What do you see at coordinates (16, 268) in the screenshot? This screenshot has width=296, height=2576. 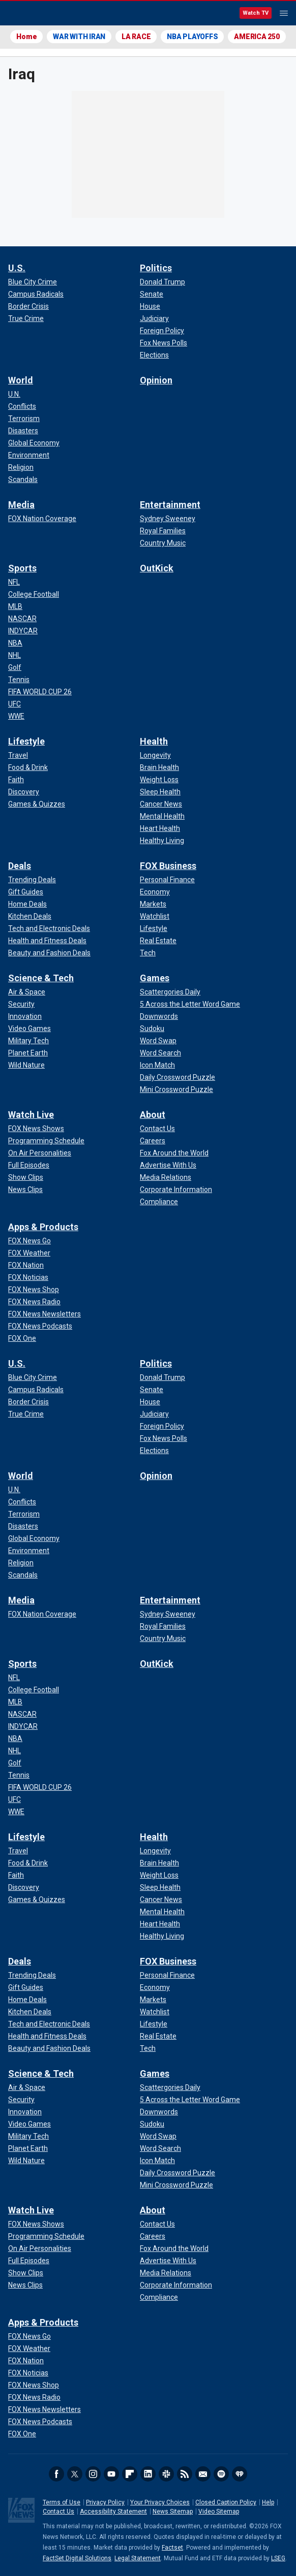 I see `U.S.` at bounding box center [16, 268].